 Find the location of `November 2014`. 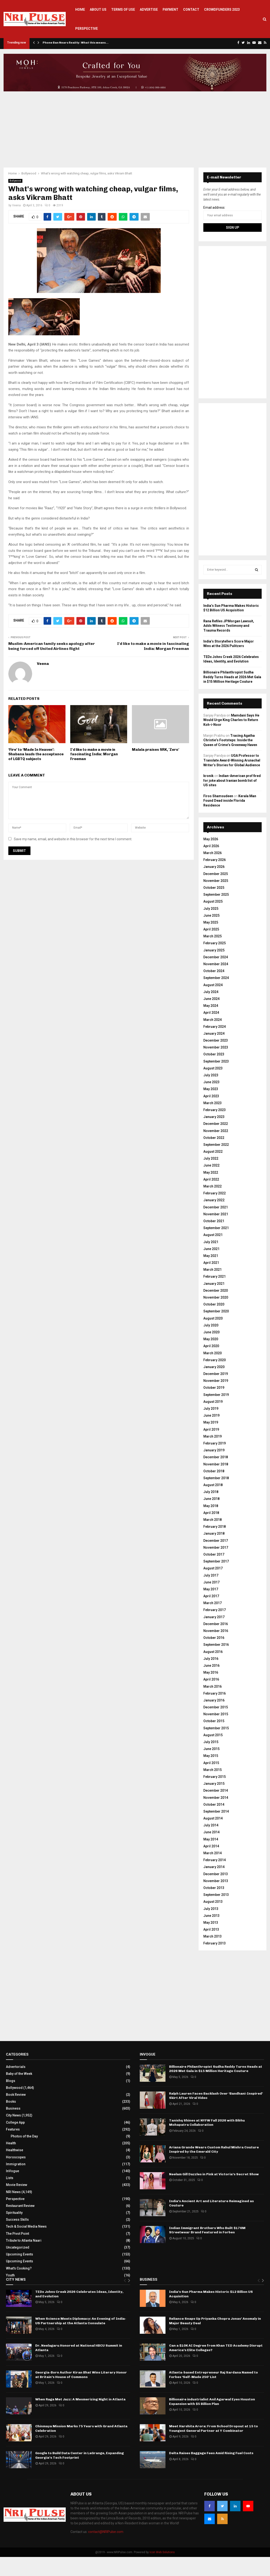

November 2014 is located at coordinates (215, 1817).